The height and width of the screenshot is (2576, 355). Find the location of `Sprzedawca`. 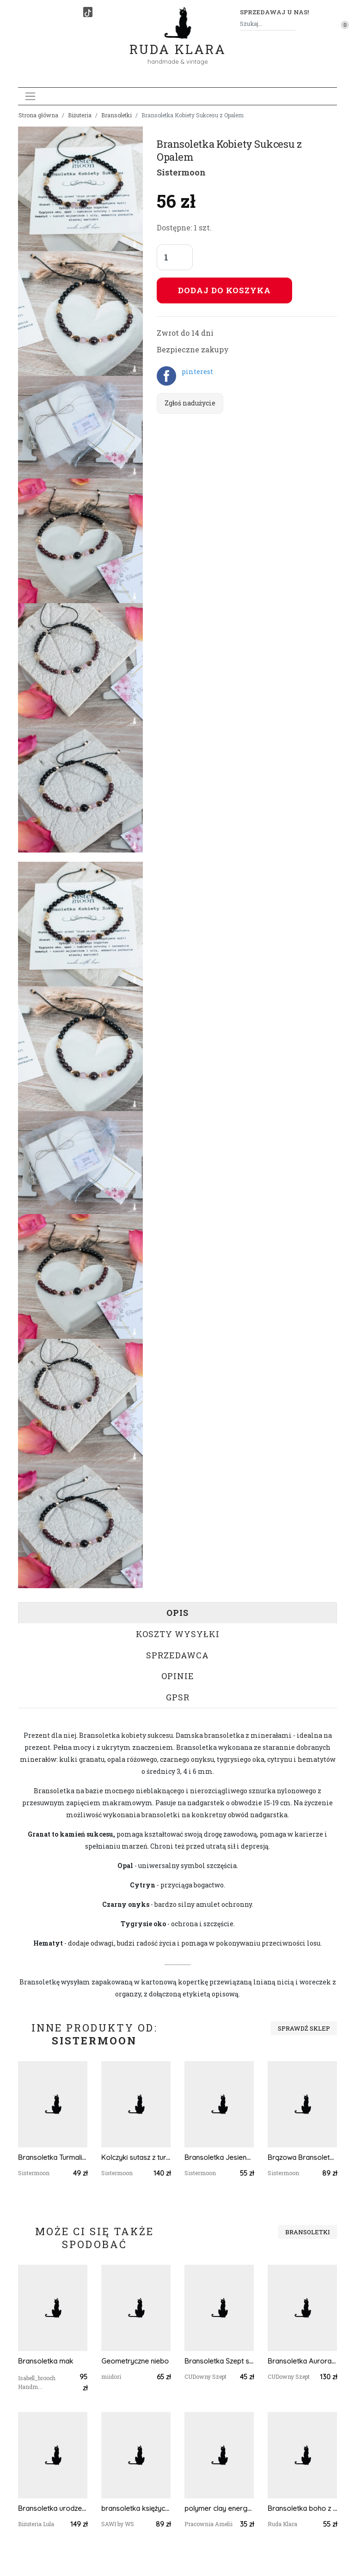

Sprzedawca is located at coordinates (177, 1655).